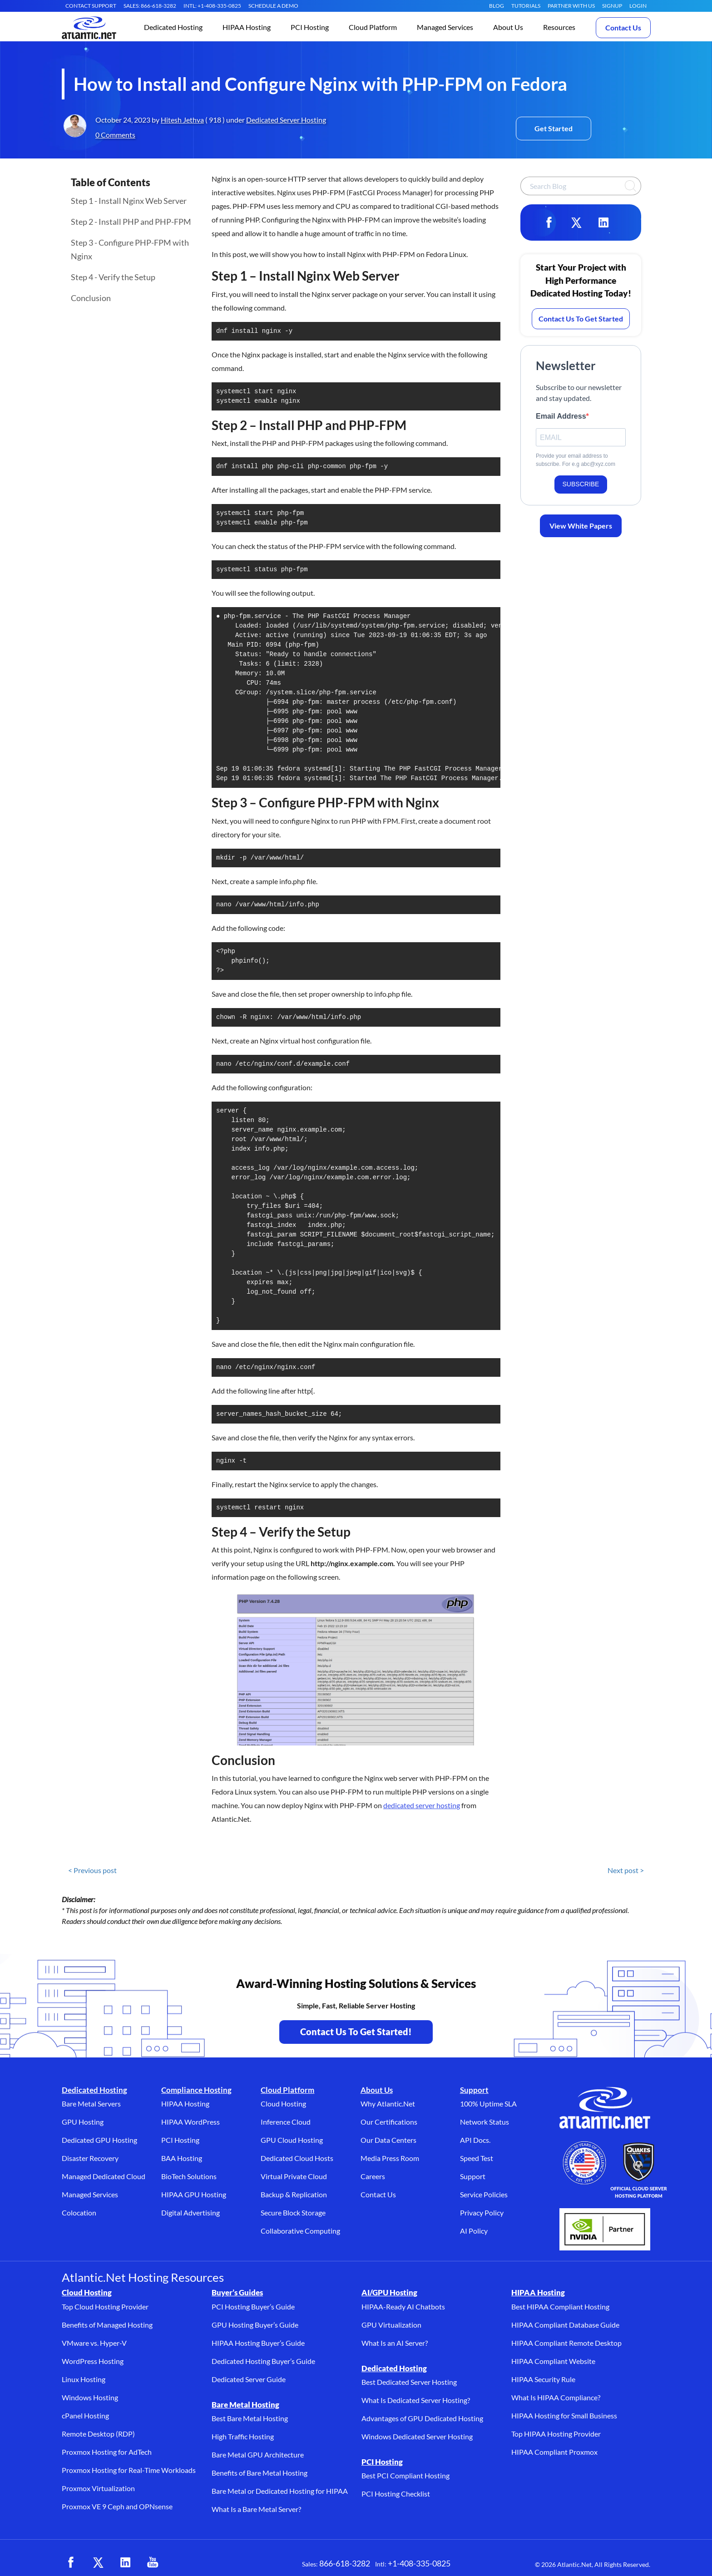  I want to click on Top Cloud Hosting Provider, so click(105, 2306).